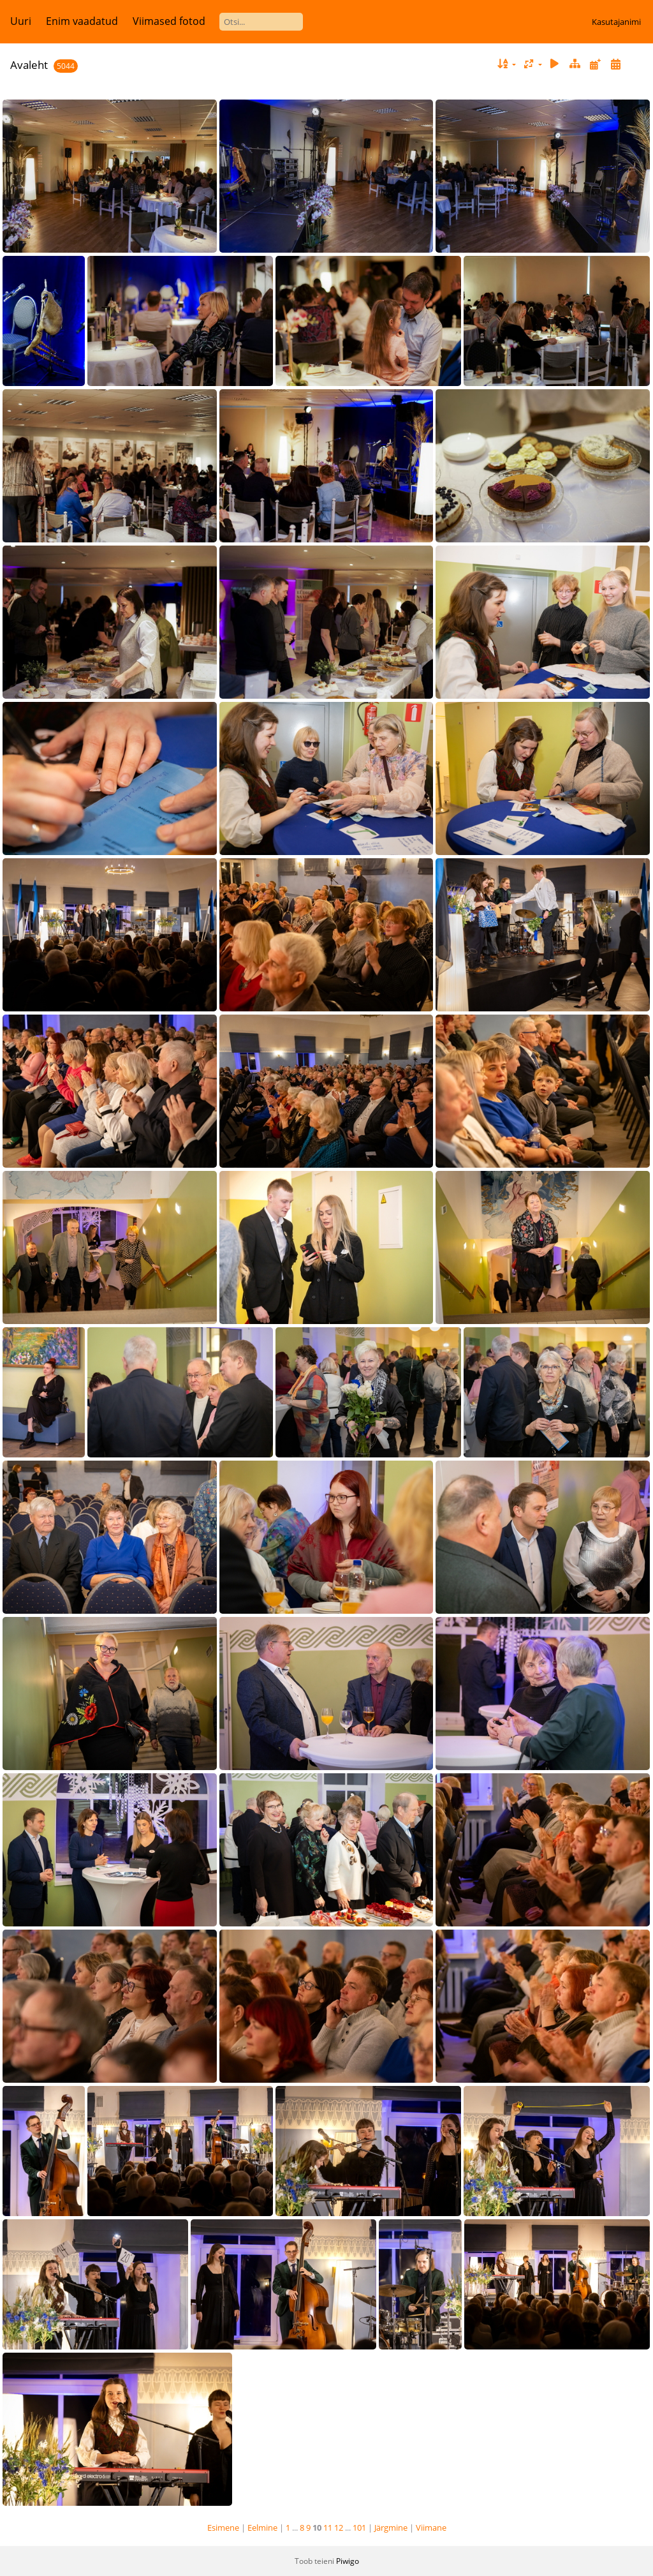 This screenshot has height=2576, width=653. I want to click on 11, so click(327, 2527).